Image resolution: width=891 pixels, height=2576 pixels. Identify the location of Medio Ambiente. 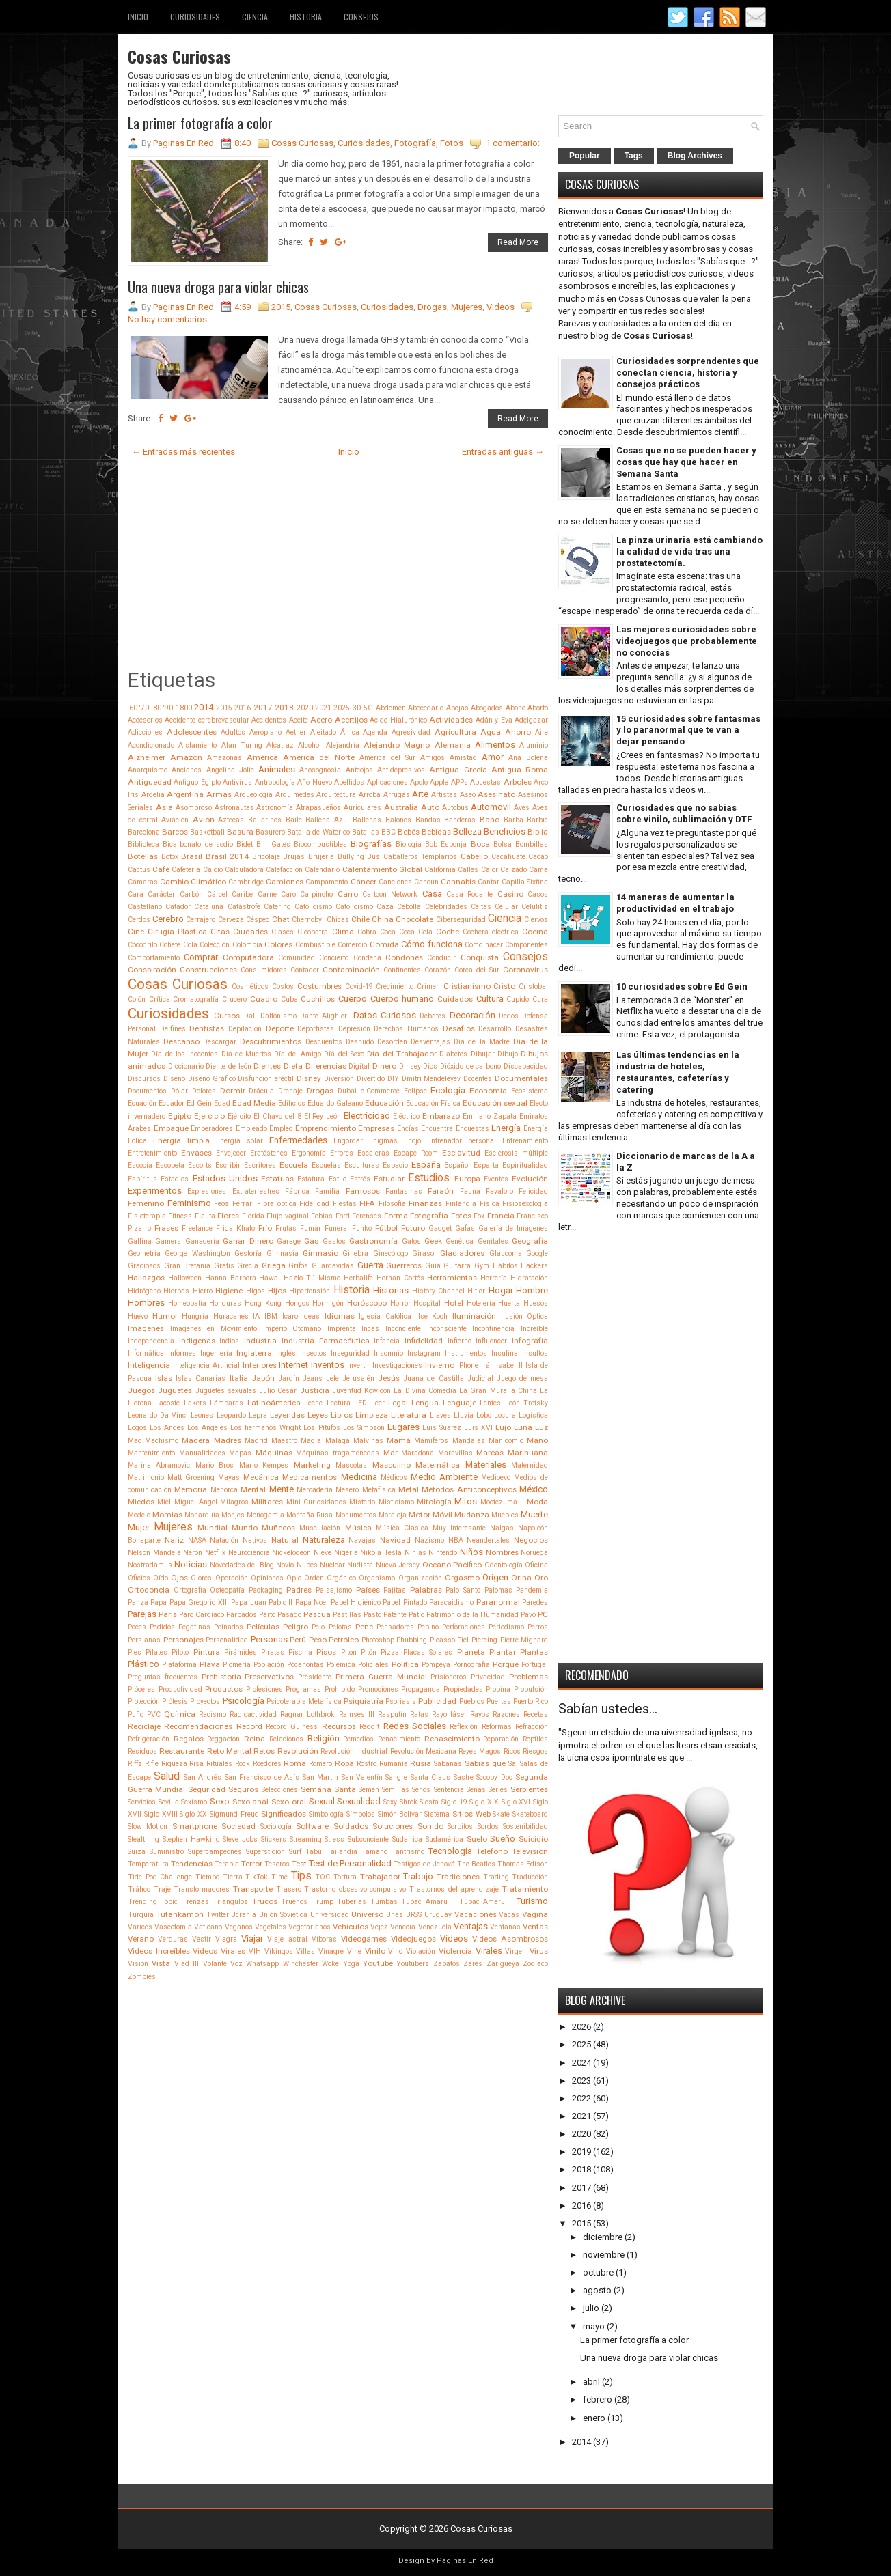
(444, 1477).